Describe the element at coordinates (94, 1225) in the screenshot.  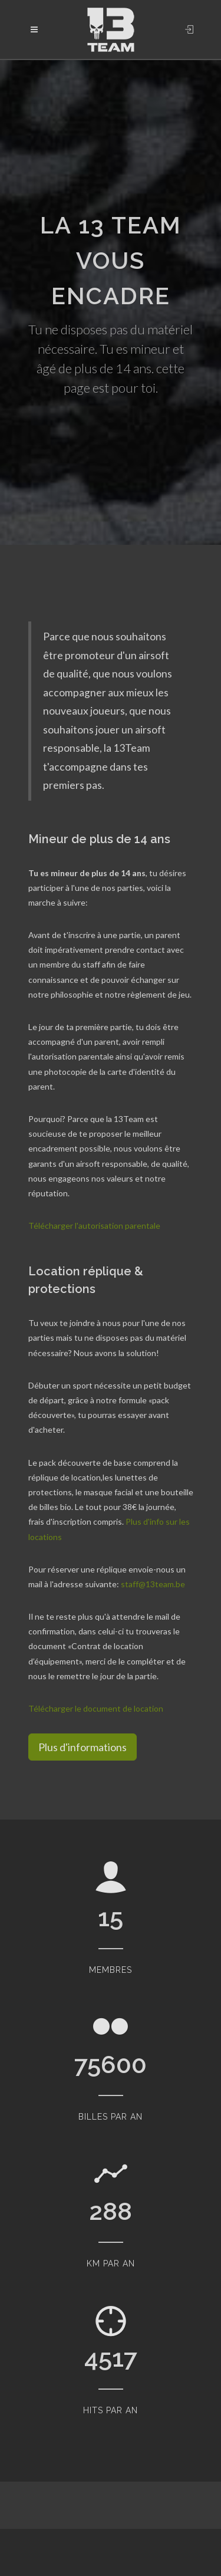
I see `Télécharger l'autorisation parentale` at that location.